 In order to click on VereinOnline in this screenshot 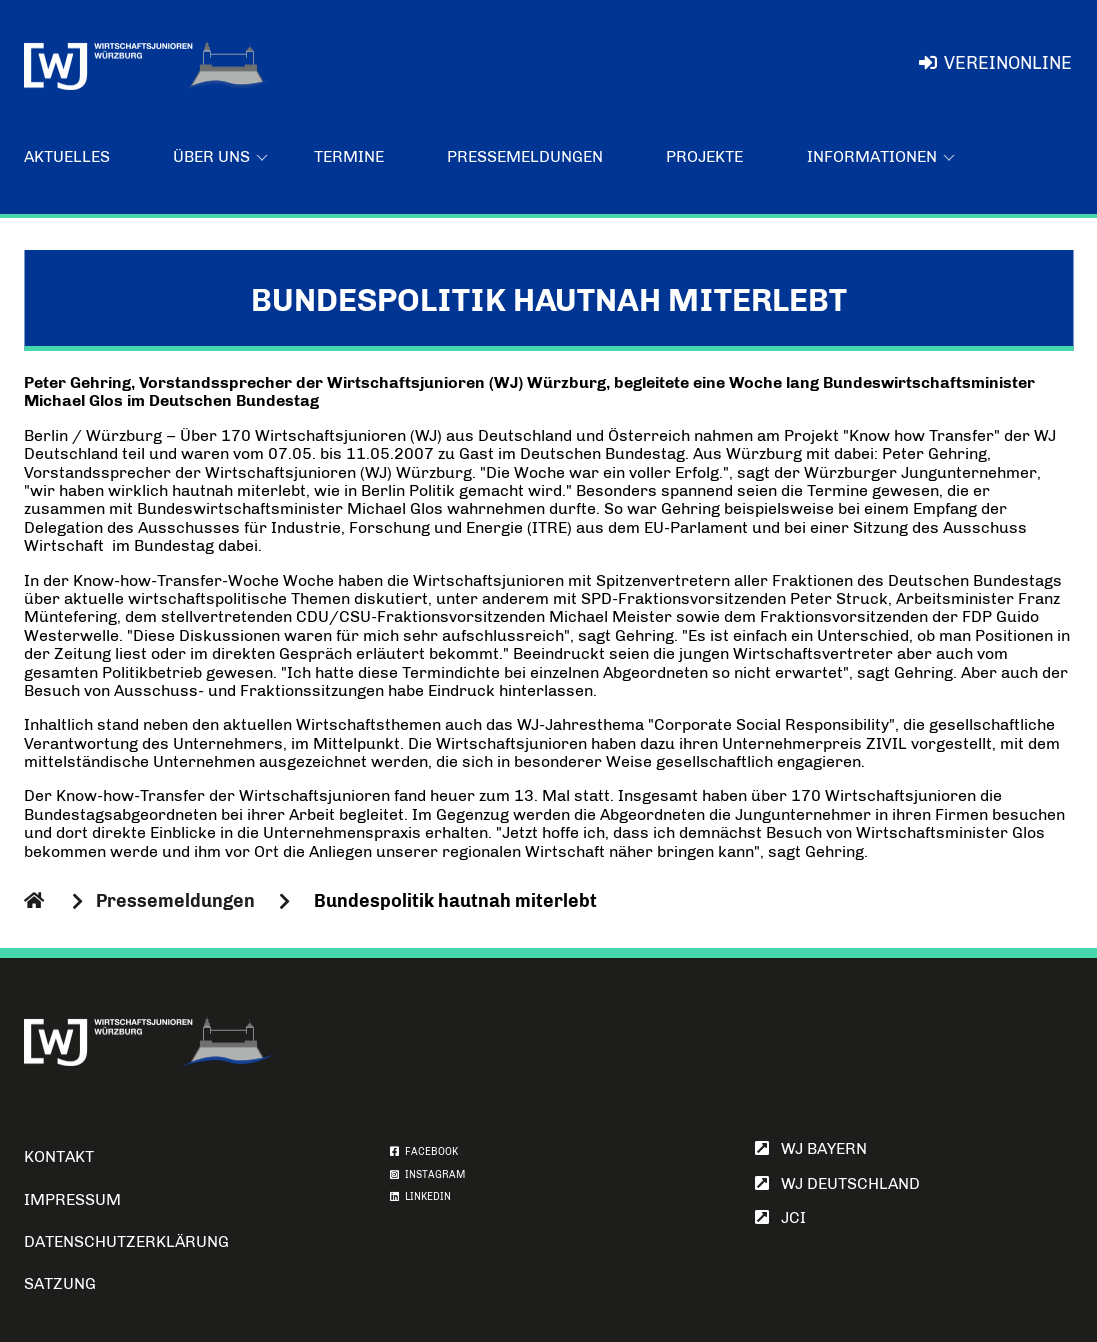, I will do `click(995, 63)`.